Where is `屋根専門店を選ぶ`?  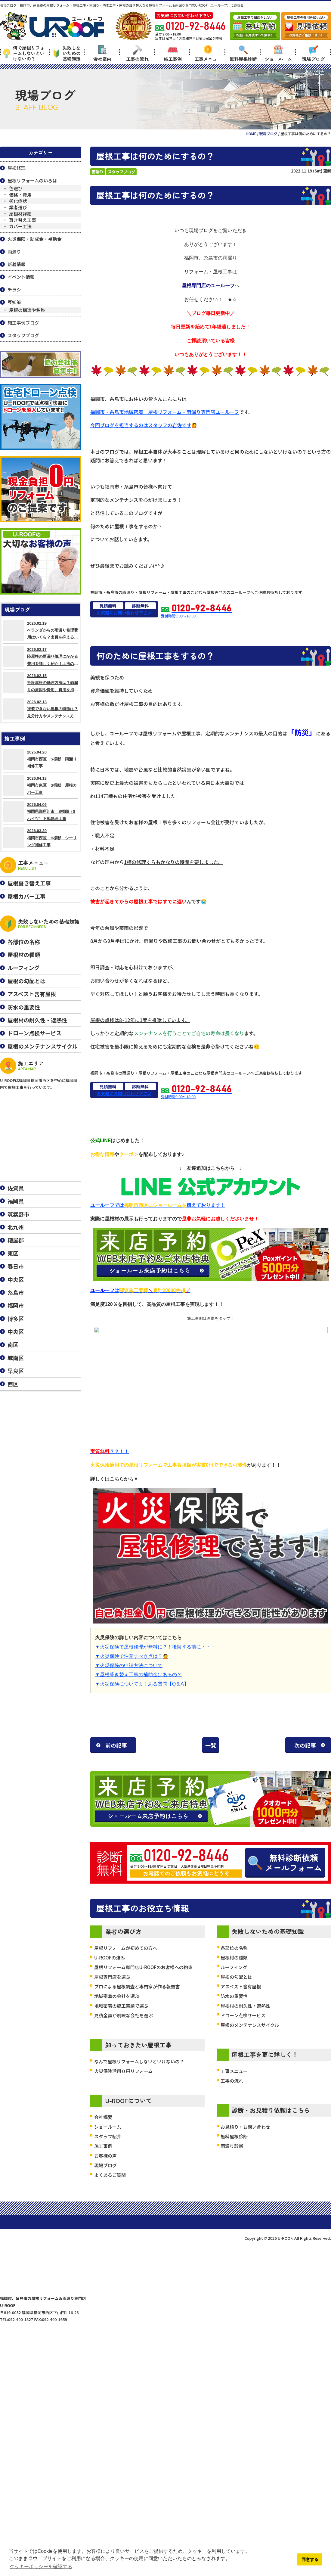 屋根専門店を選ぶ is located at coordinates (112, 2184).